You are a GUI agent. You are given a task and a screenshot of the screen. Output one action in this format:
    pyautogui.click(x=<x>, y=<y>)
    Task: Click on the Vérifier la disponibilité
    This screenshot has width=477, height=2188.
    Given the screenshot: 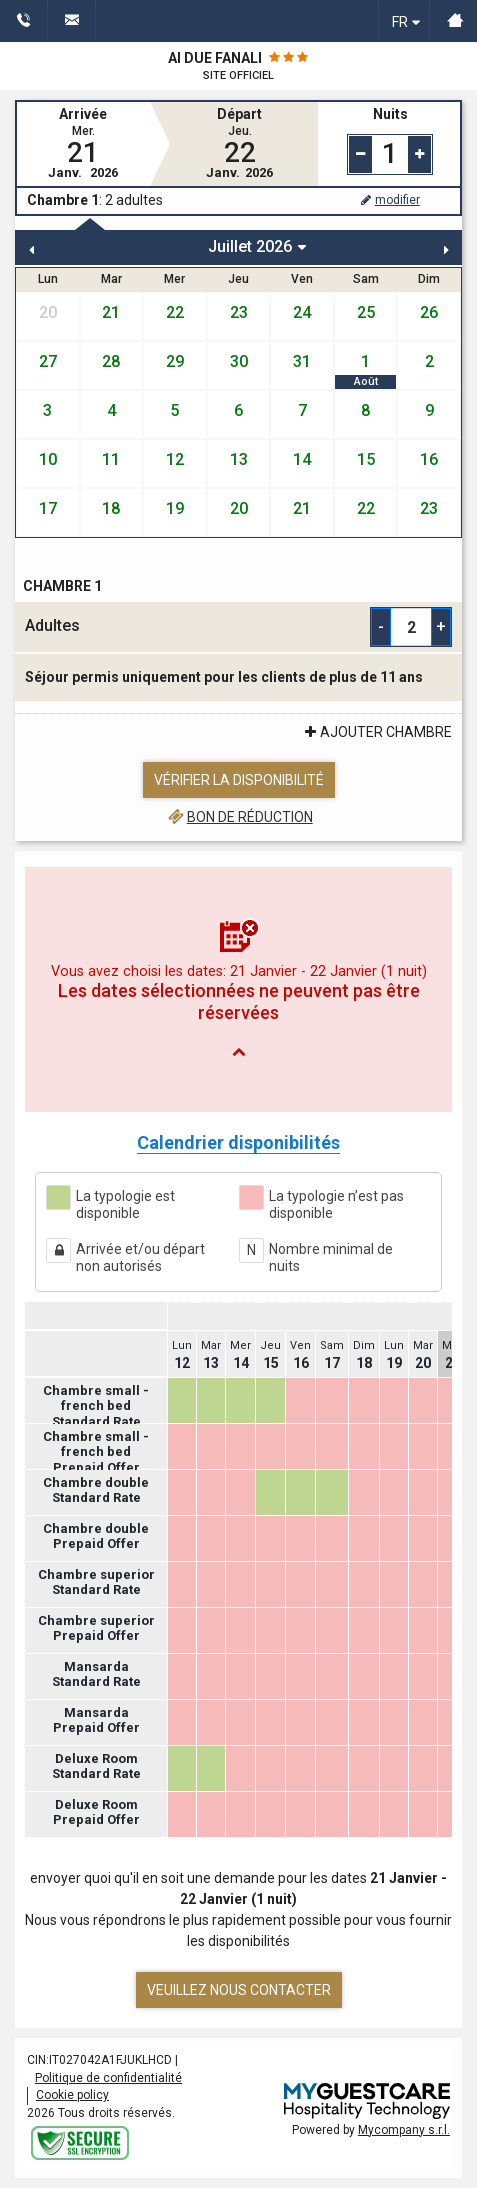 What is the action you would take?
    pyautogui.click(x=239, y=780)
    